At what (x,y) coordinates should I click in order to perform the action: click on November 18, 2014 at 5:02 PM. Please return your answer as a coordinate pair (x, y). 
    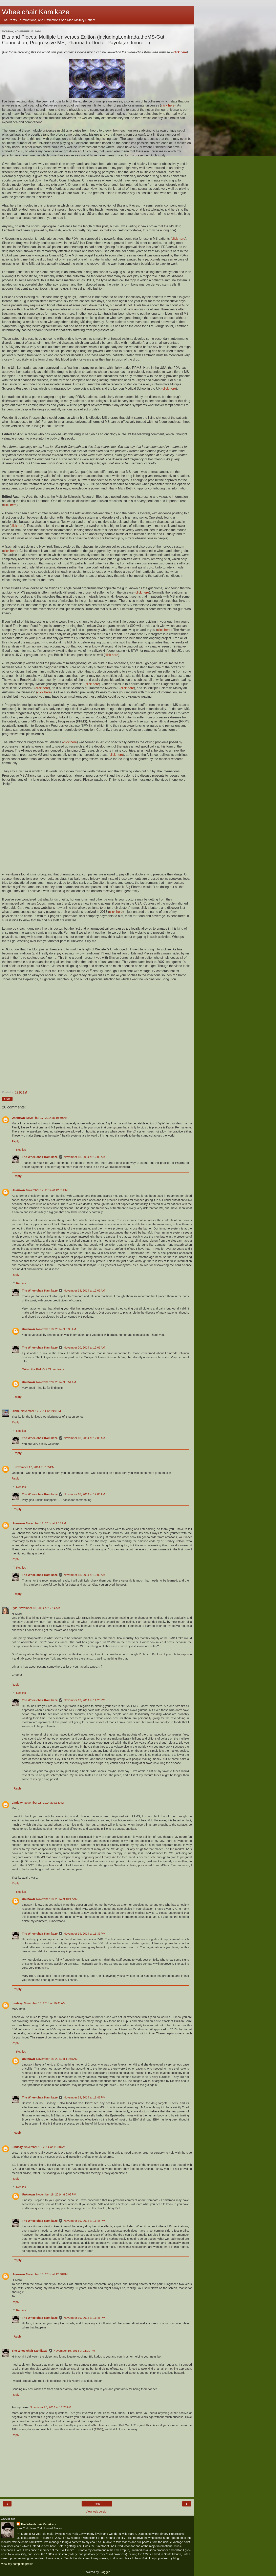
    Looking at the image, I should click on (56, 2194).